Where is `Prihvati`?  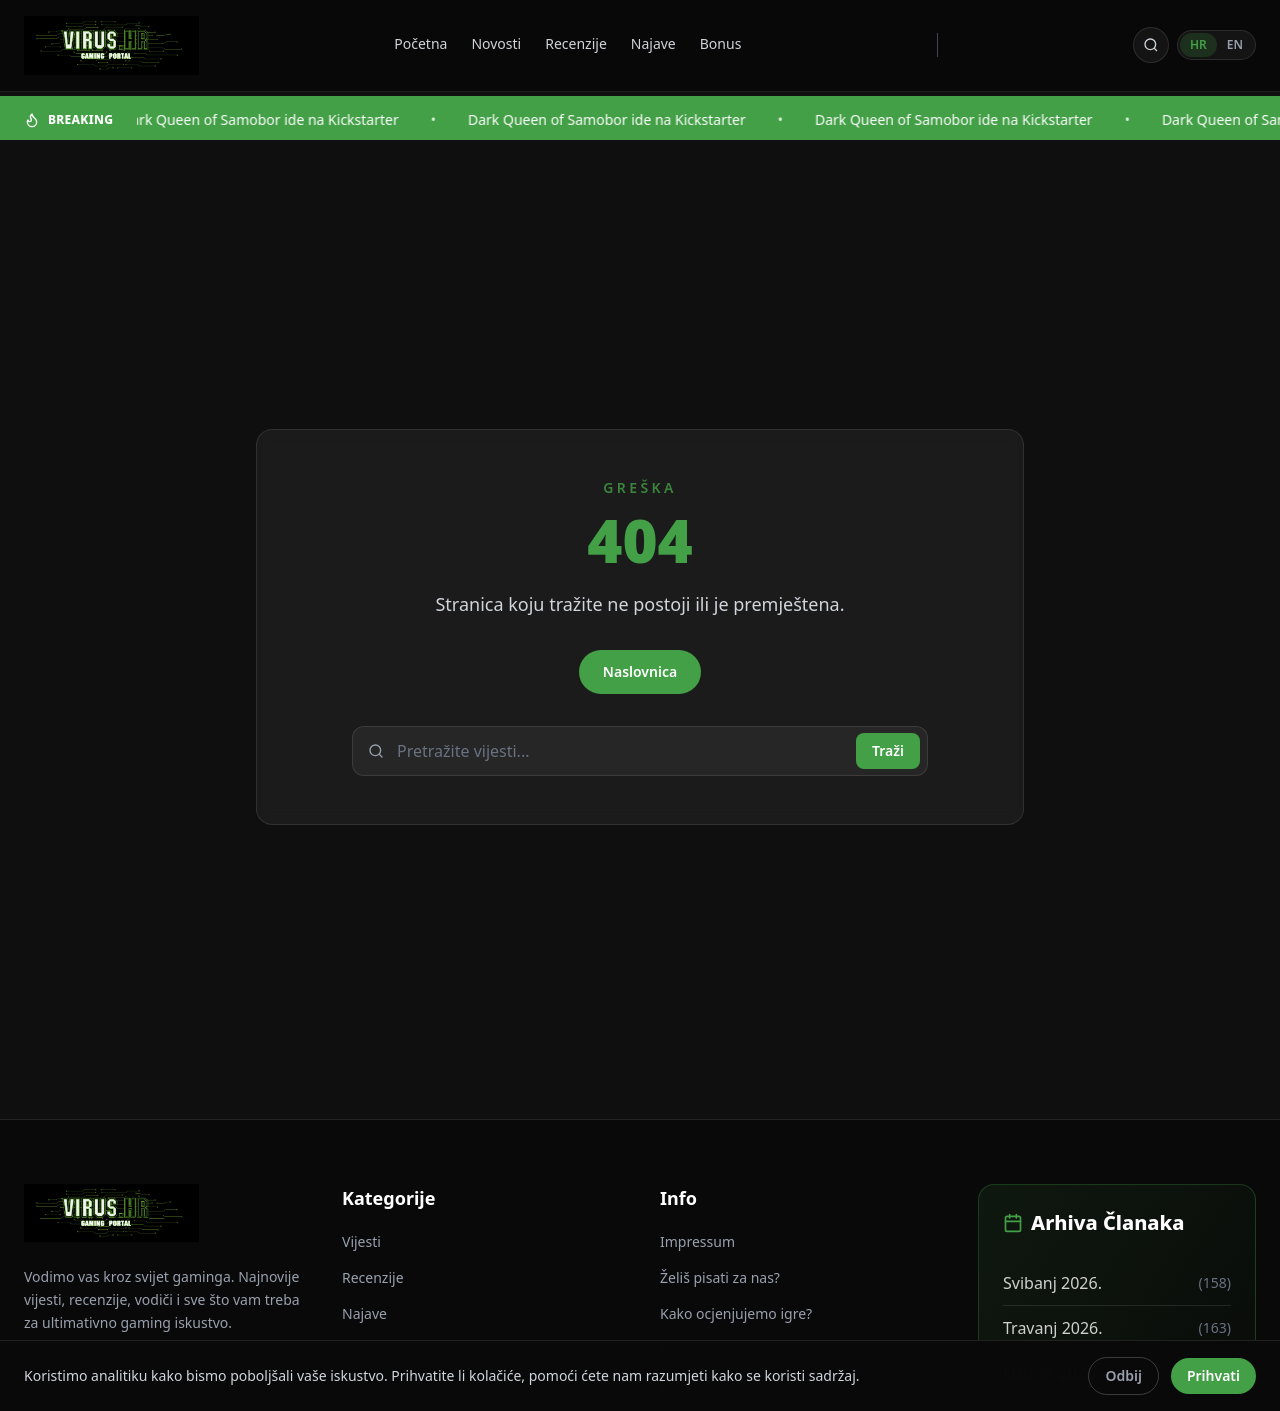 Prihvati is located at coordinates (1213, 1375).